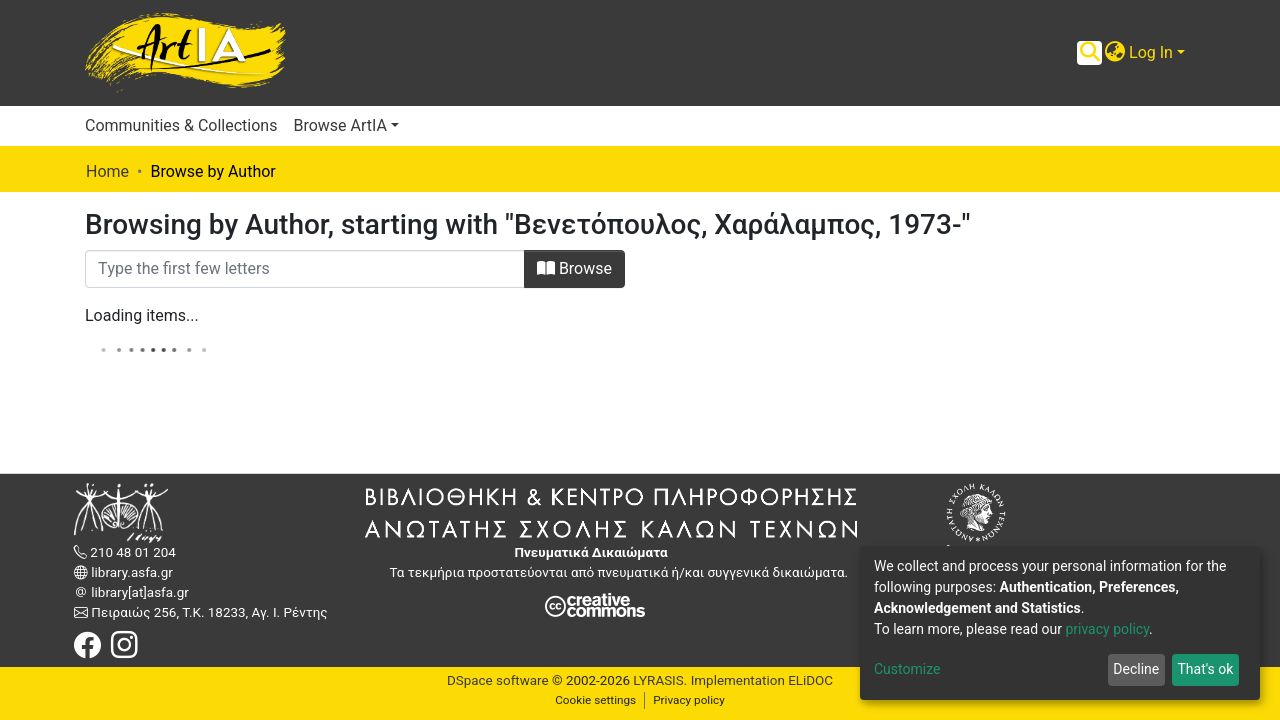 This screenshot has width=1280, height=720. I want to click on Privacy policy, so click(689, 700).